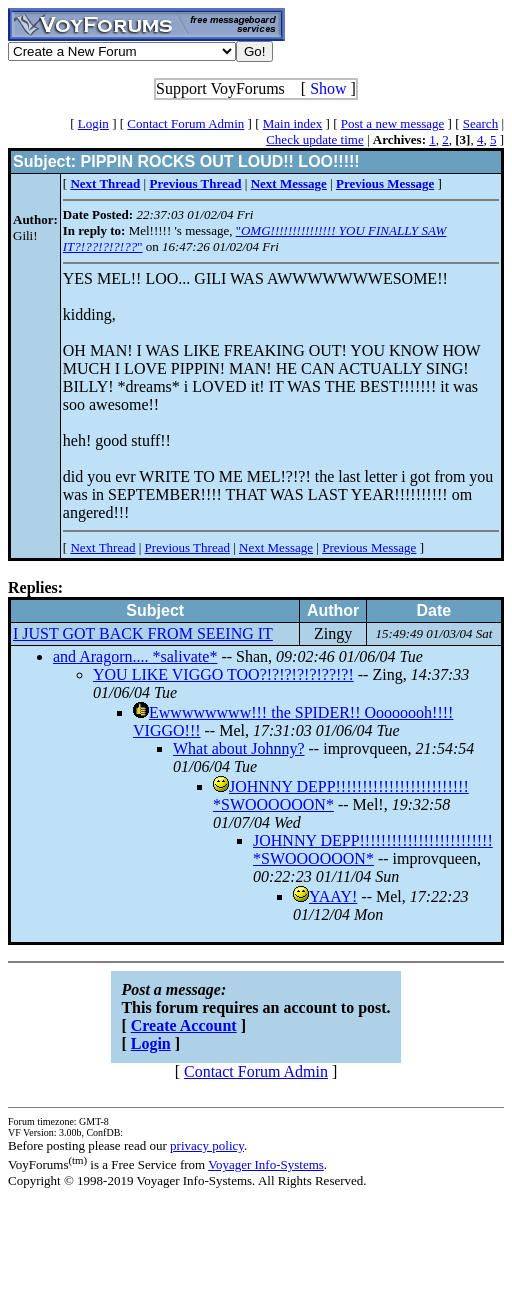  Describe the element at coordinates (143, 633) in the screenshot. I see `I JUST GOT BACK FROM SEEING IT` at that location.